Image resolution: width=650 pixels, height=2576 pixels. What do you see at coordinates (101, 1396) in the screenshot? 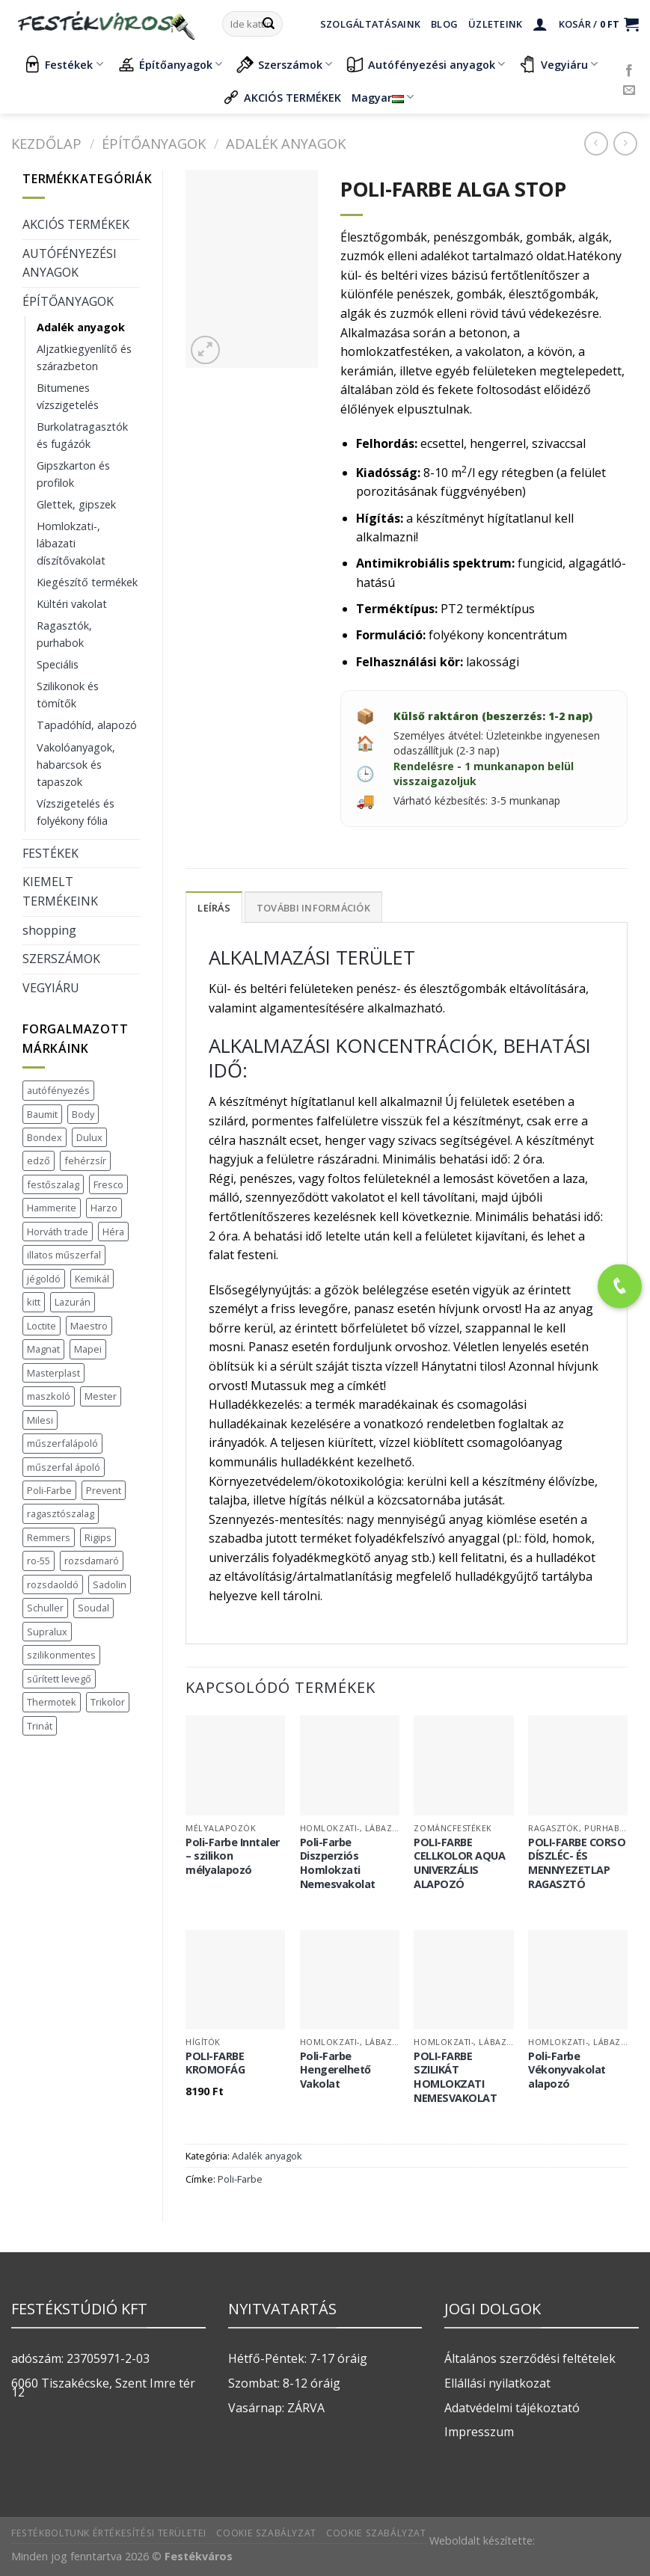
I see `Mester [Mester (19 termék)]` at bounding box center [101, 1396].